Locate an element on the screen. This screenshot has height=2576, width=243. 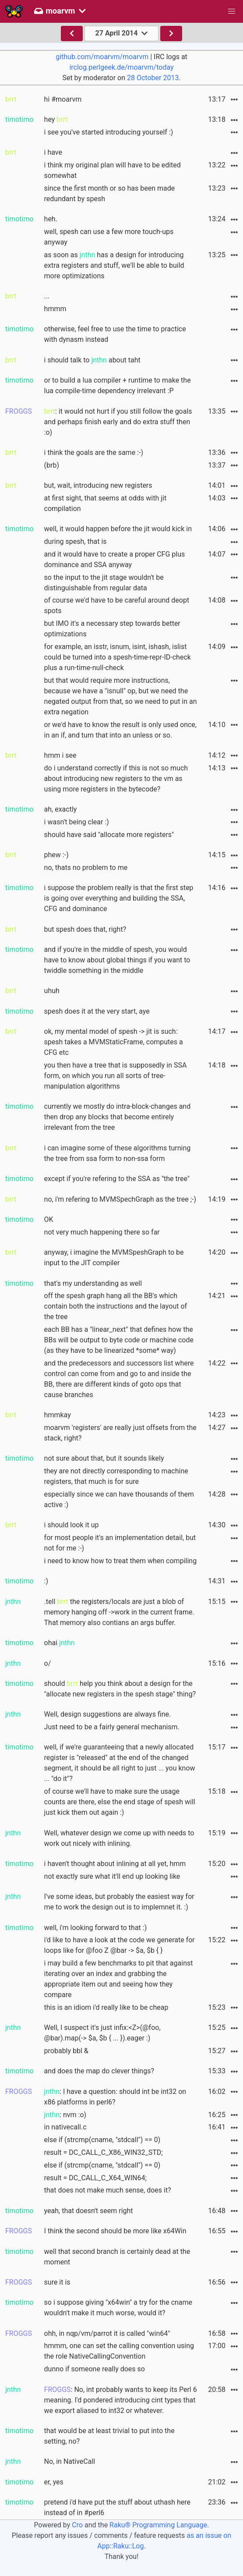
since the first month or so has been made redundant by spesh is located at coordinates (109, 193).